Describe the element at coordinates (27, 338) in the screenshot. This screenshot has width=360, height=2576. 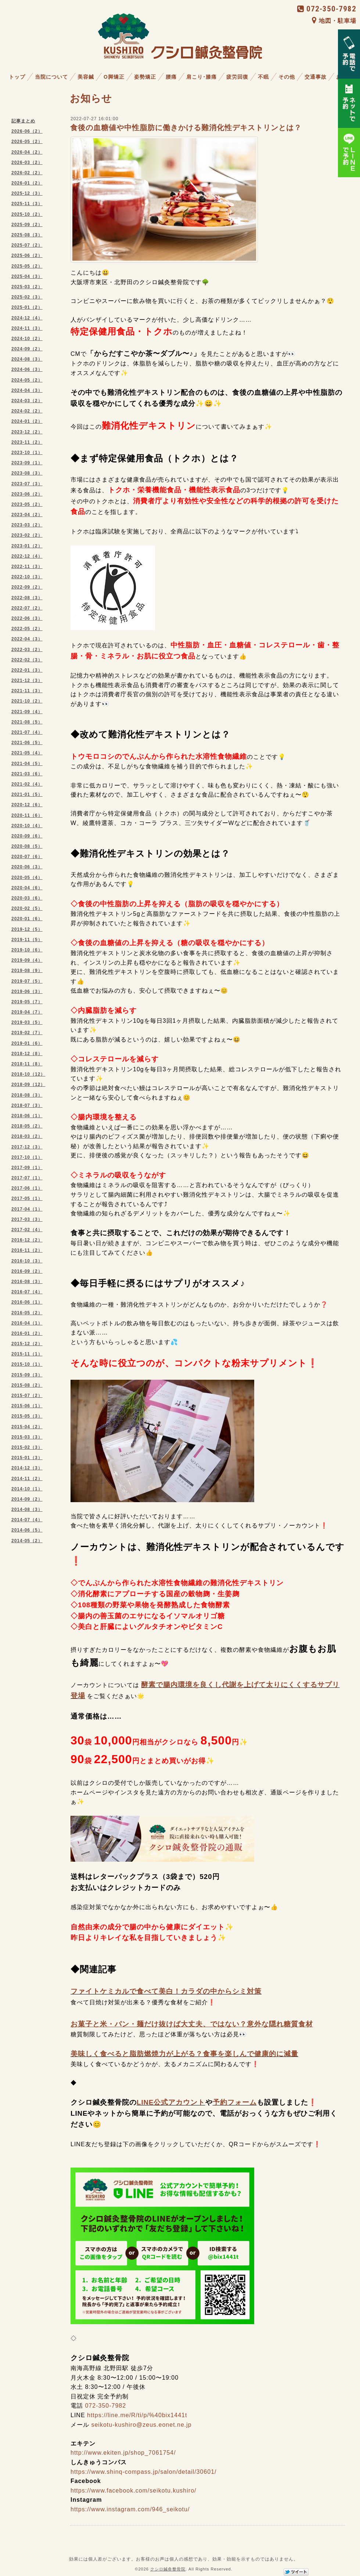
I see `2024-10（2）` at that location.